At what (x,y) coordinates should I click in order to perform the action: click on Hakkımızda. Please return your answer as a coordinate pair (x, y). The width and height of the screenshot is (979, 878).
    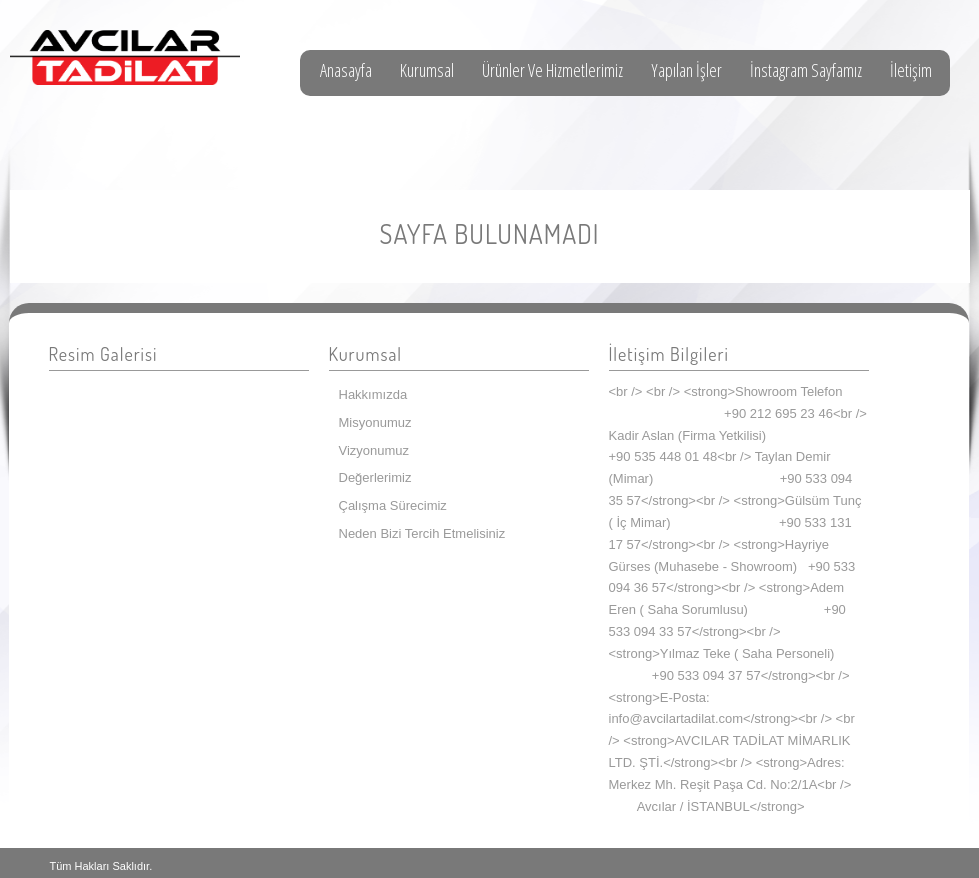
    Looking at the image, I should click on (373, 394).